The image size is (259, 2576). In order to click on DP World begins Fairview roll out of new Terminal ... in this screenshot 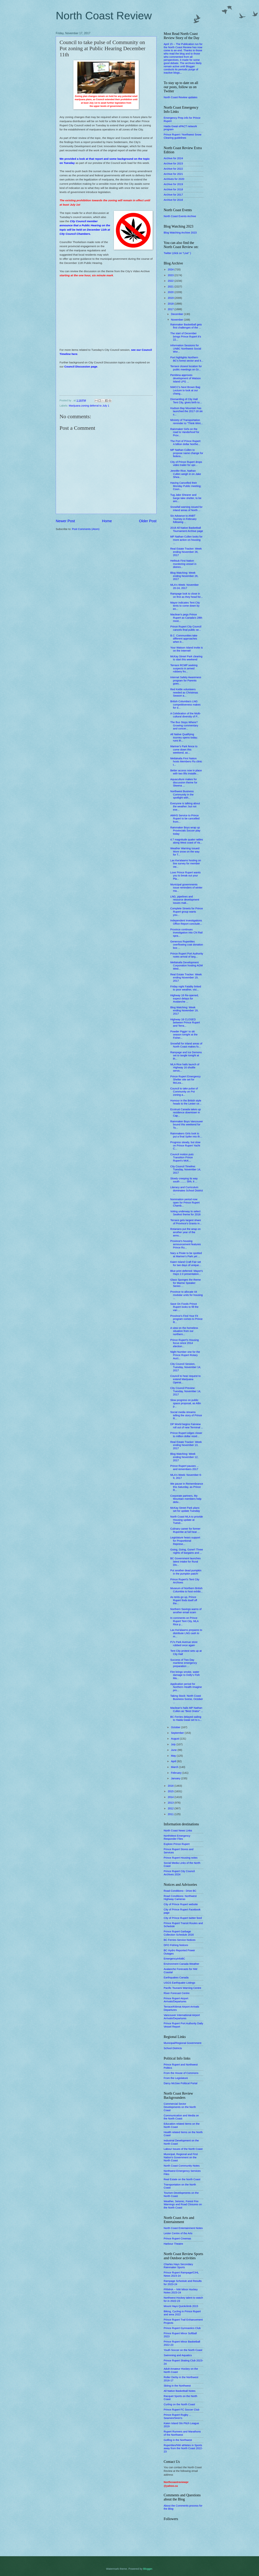, I will do `click(186, 1426)`.